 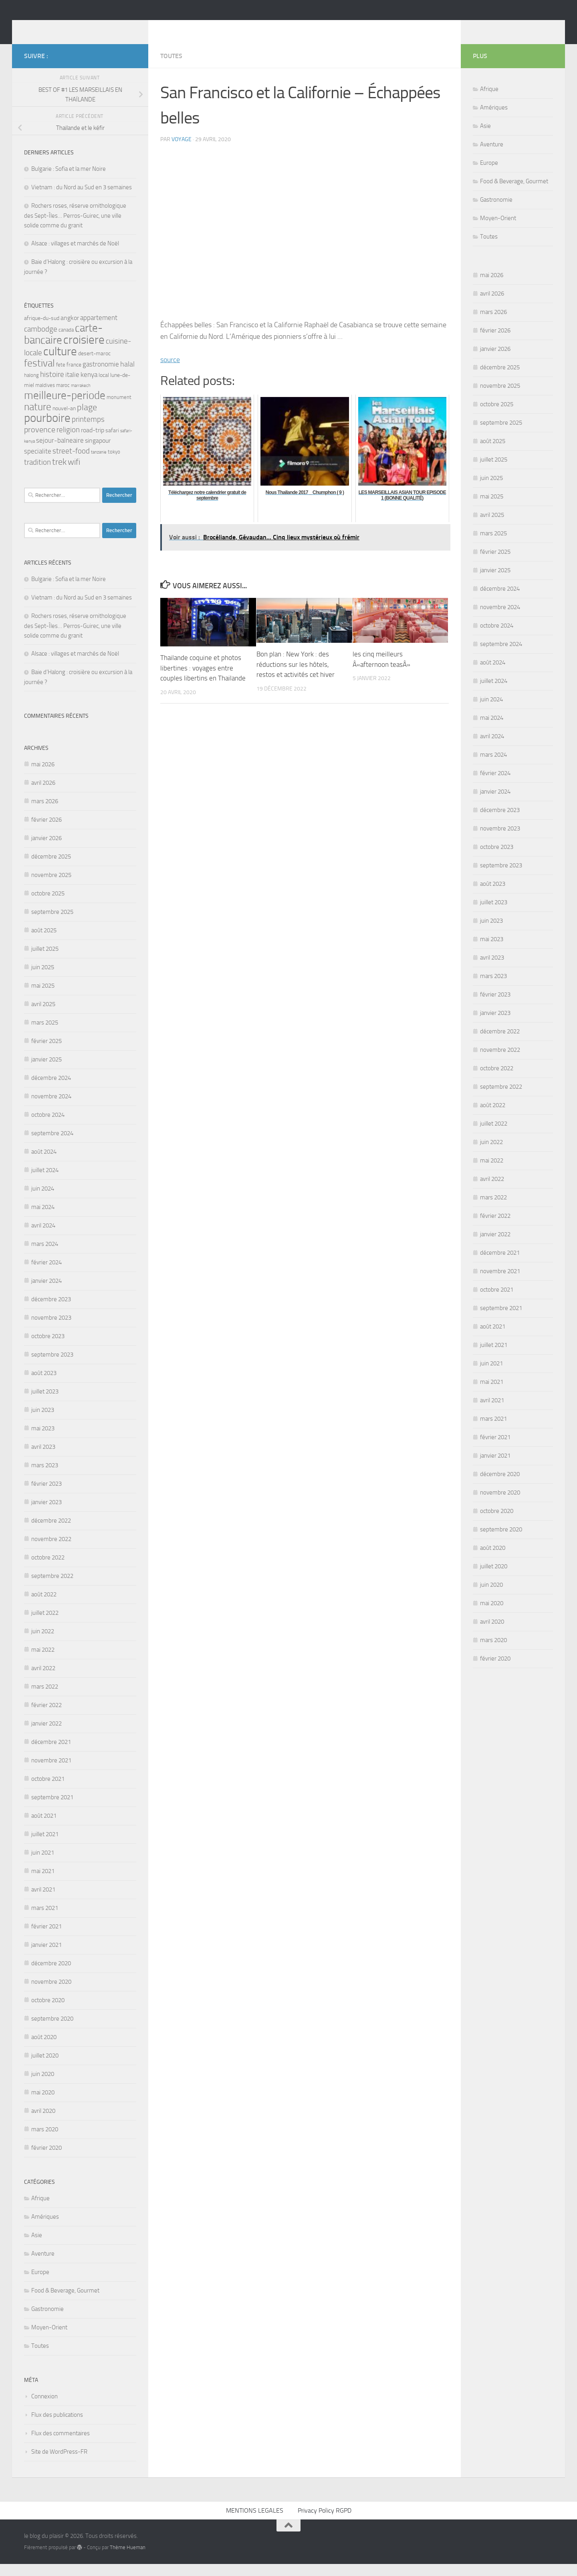 What do you see at coordinates (40, 2210) in the screenshot?
I see `Afrique` at bounding box center [40, 2210].